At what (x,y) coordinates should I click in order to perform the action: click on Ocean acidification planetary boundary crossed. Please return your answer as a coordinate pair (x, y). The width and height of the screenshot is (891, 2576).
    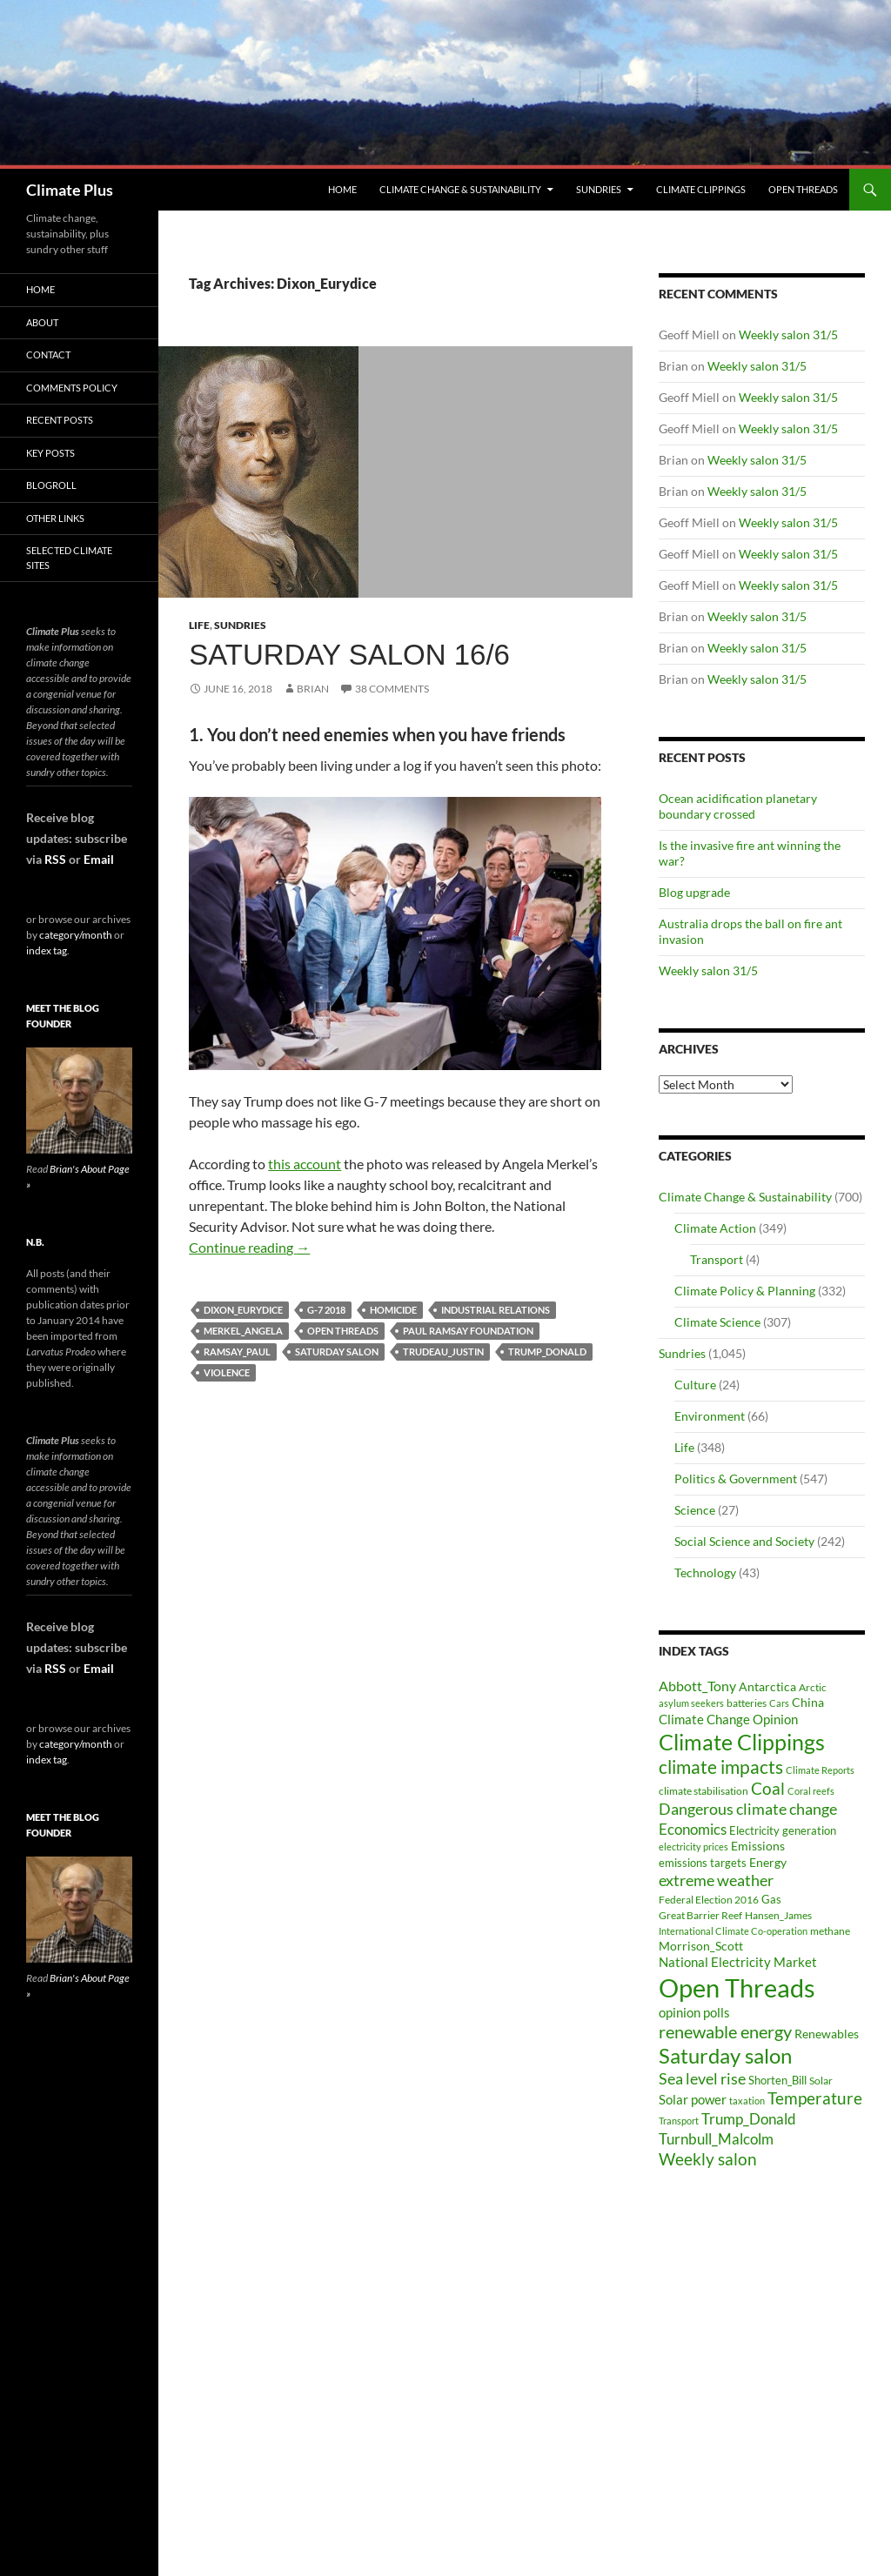
    Looking at the image, I should click on (738, 806).